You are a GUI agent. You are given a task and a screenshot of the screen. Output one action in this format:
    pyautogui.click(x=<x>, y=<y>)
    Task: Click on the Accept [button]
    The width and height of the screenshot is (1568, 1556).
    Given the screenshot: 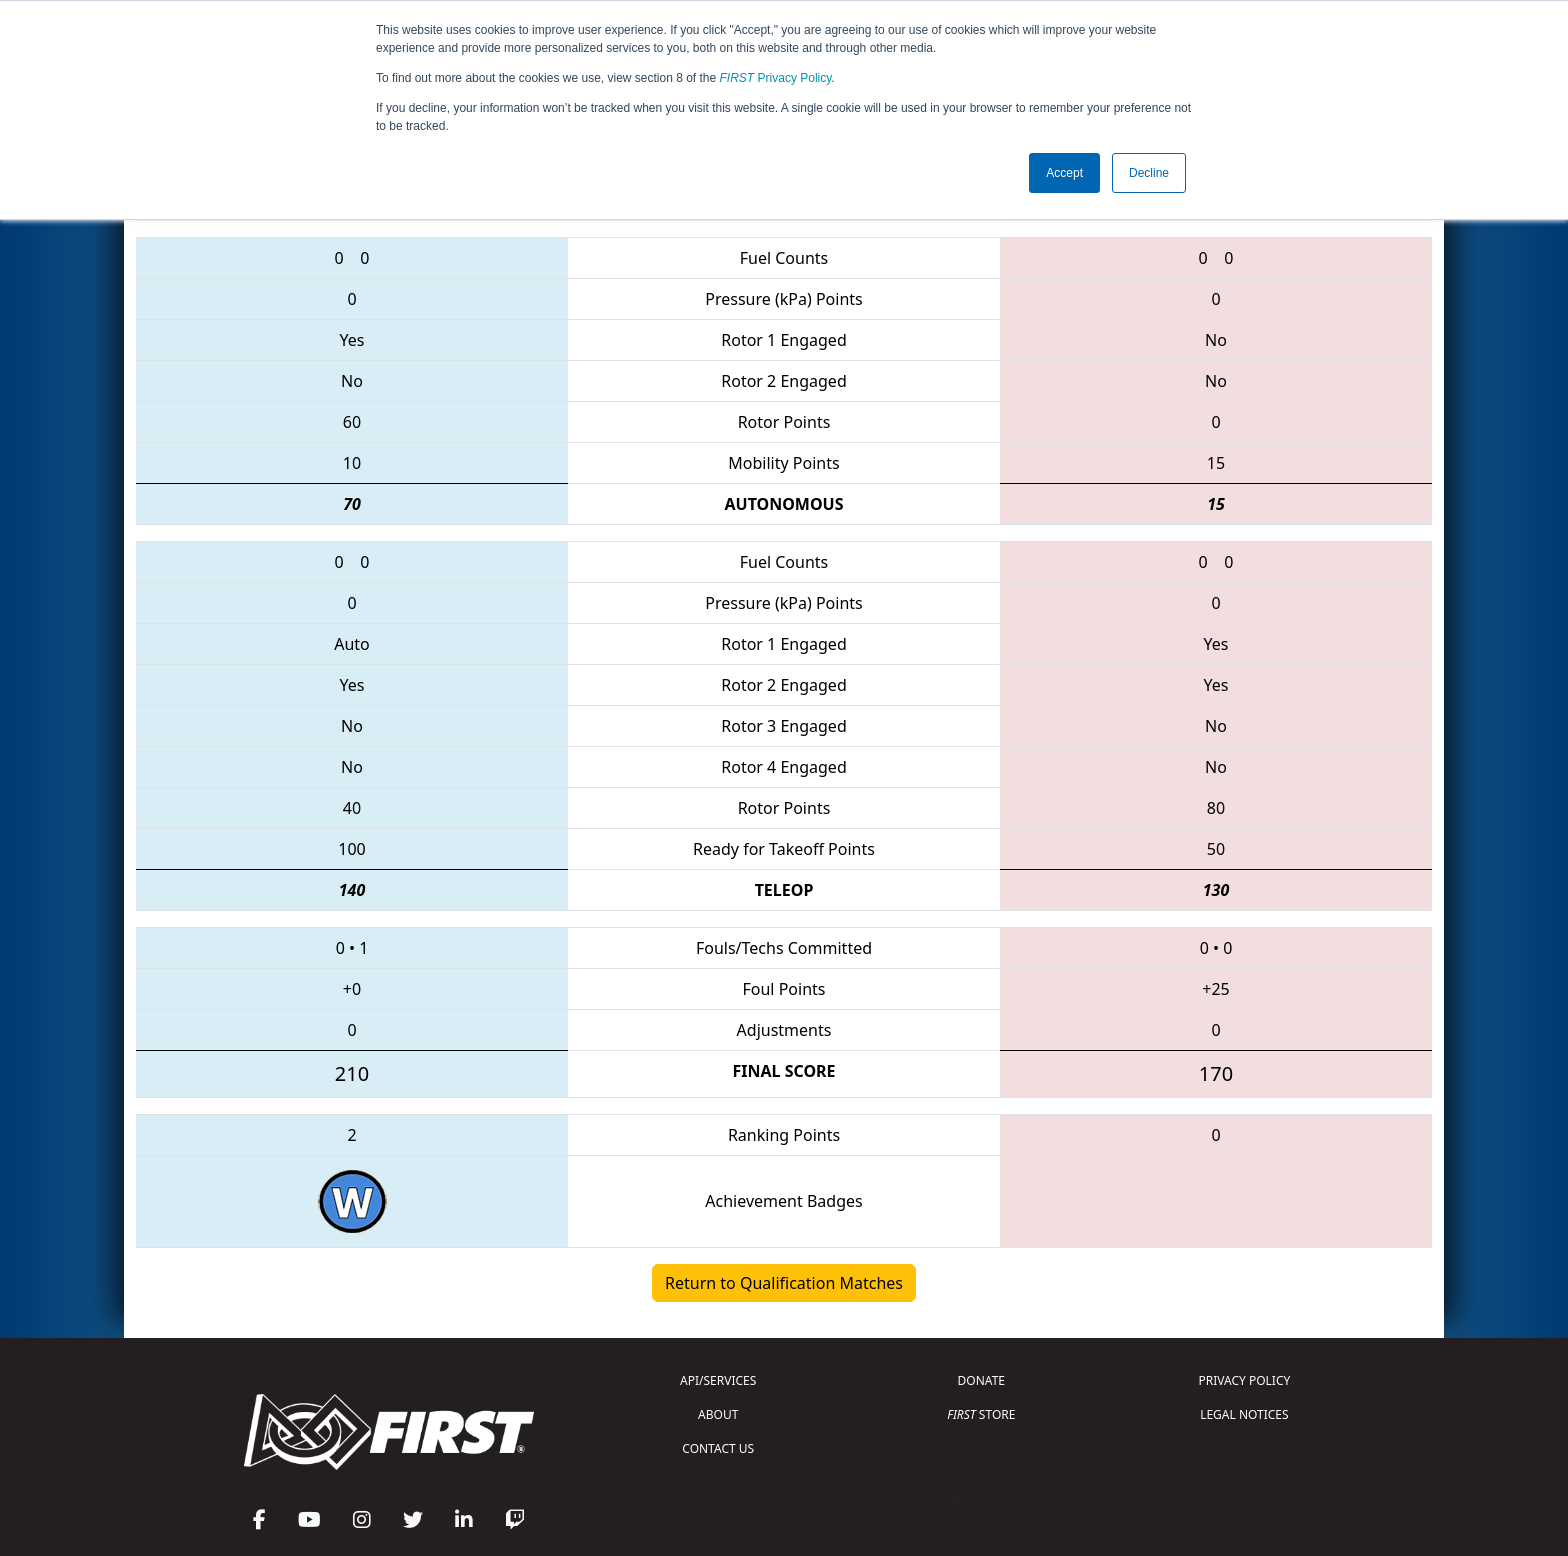 What is the action you would take?
    pyautogui.click(x=1064, y=173)
    